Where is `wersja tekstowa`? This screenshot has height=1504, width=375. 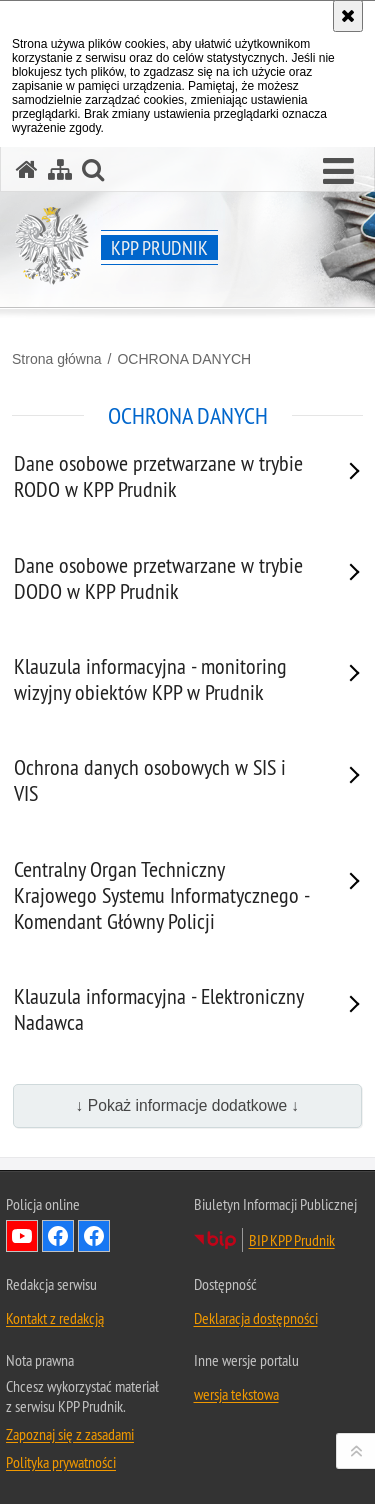 wersja tekstowa is located at coordinates (236, 1394).